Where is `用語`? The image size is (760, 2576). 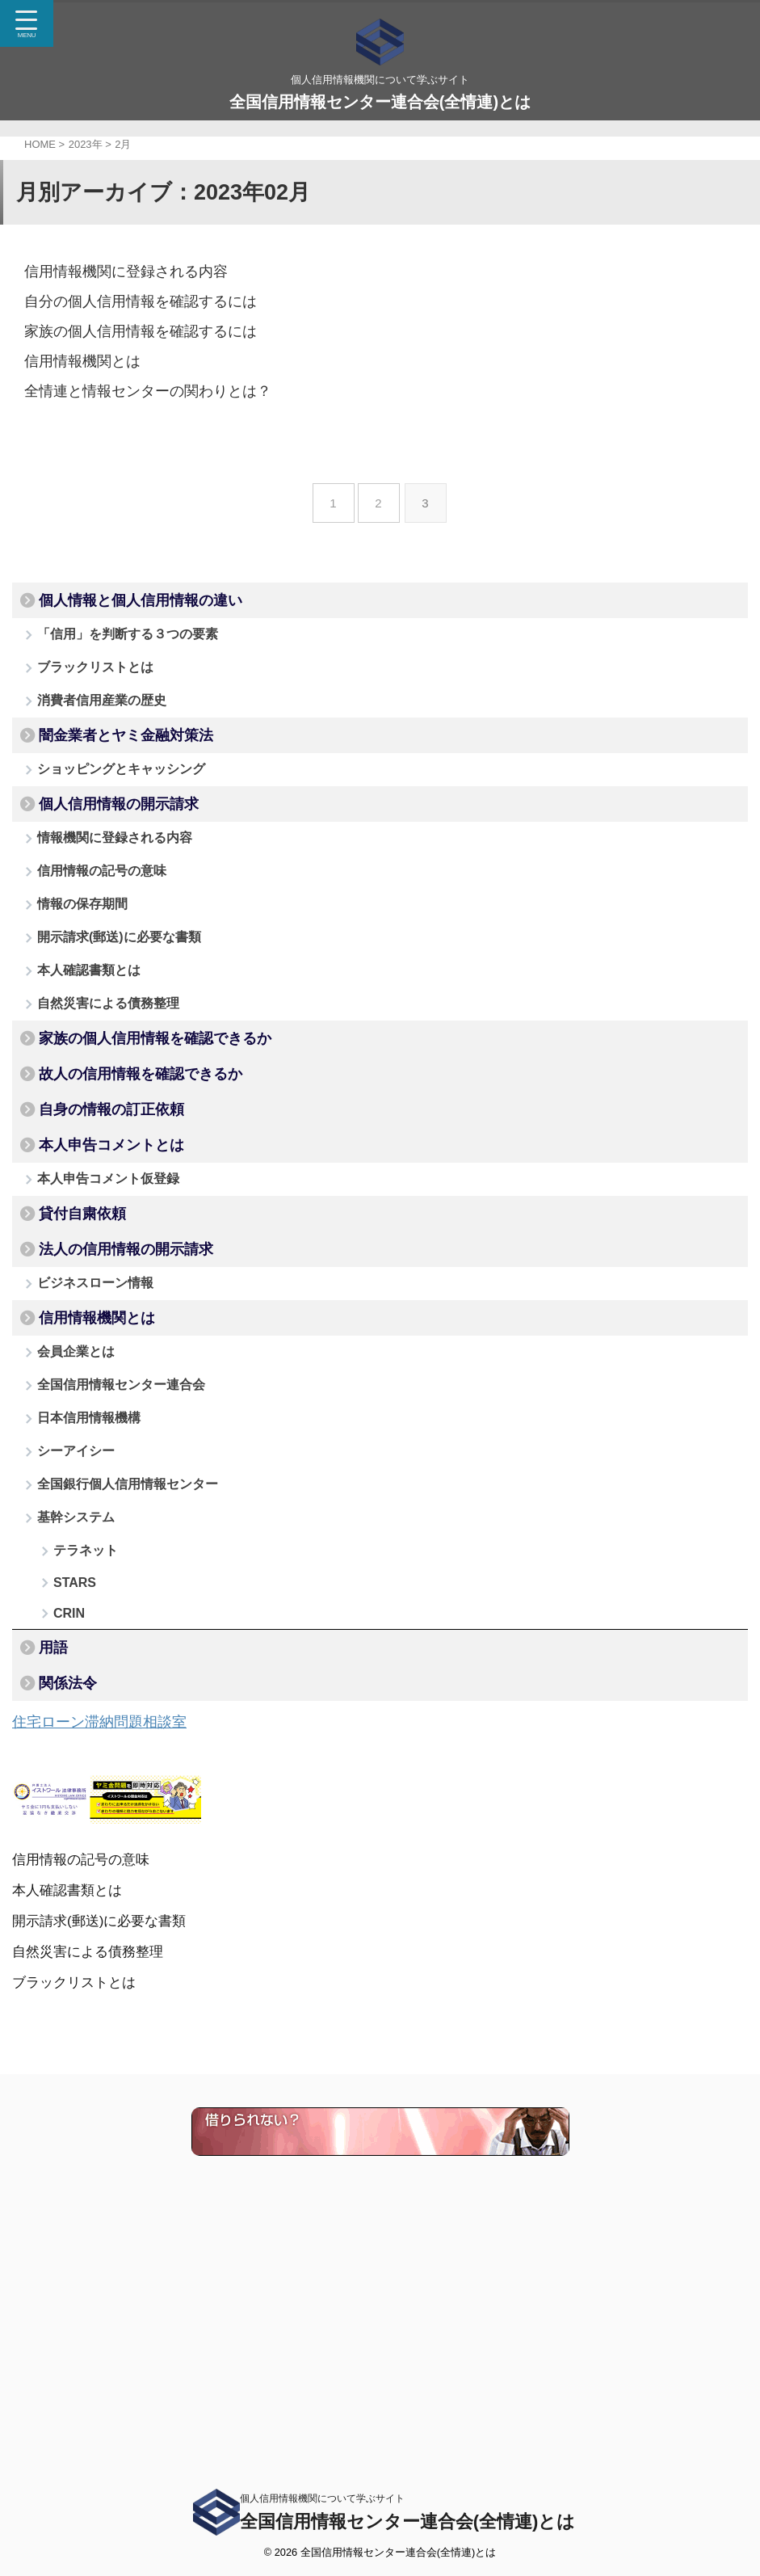
用語 is located at coordinates (53, 1898).